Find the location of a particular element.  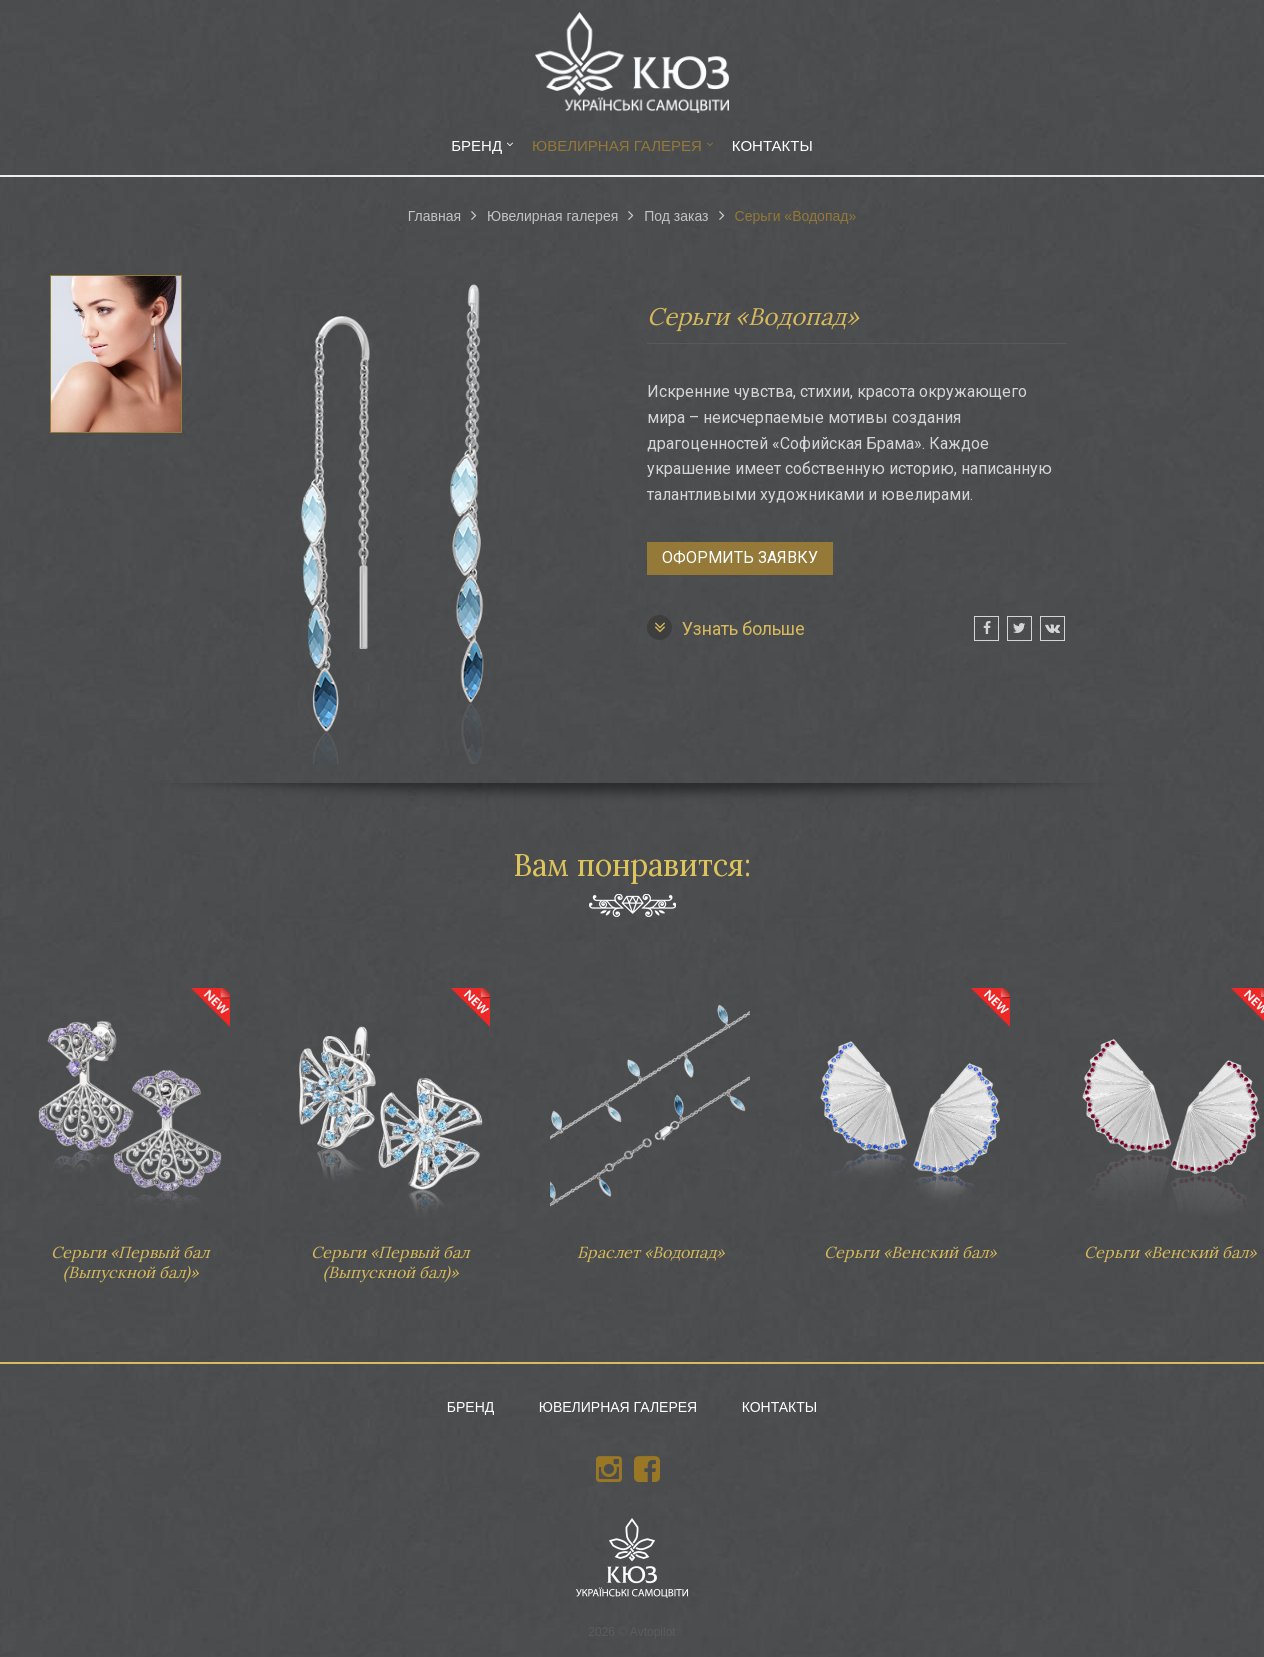

Узнать больше is located at coordinates (726, 627).